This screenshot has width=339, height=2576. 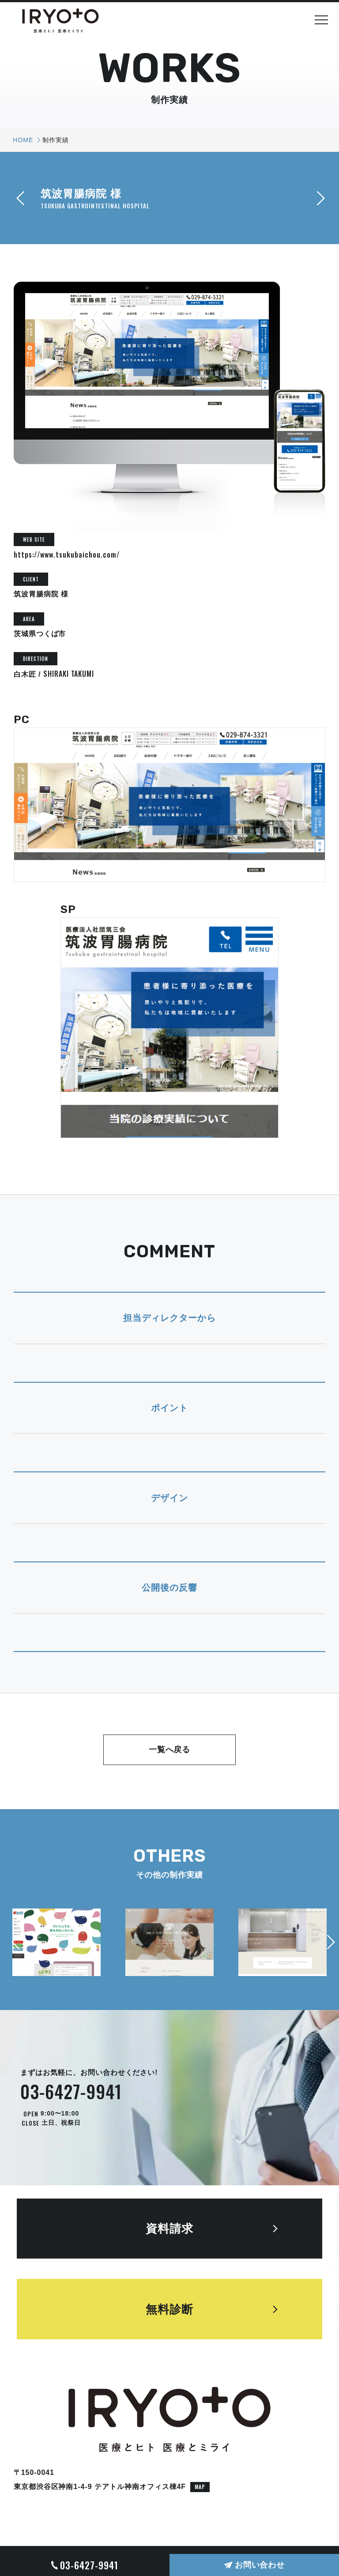 What do you see at coordinates (169, 2228) in the screenshot?
I see `資料請求` at bounding box center [169, 2228].